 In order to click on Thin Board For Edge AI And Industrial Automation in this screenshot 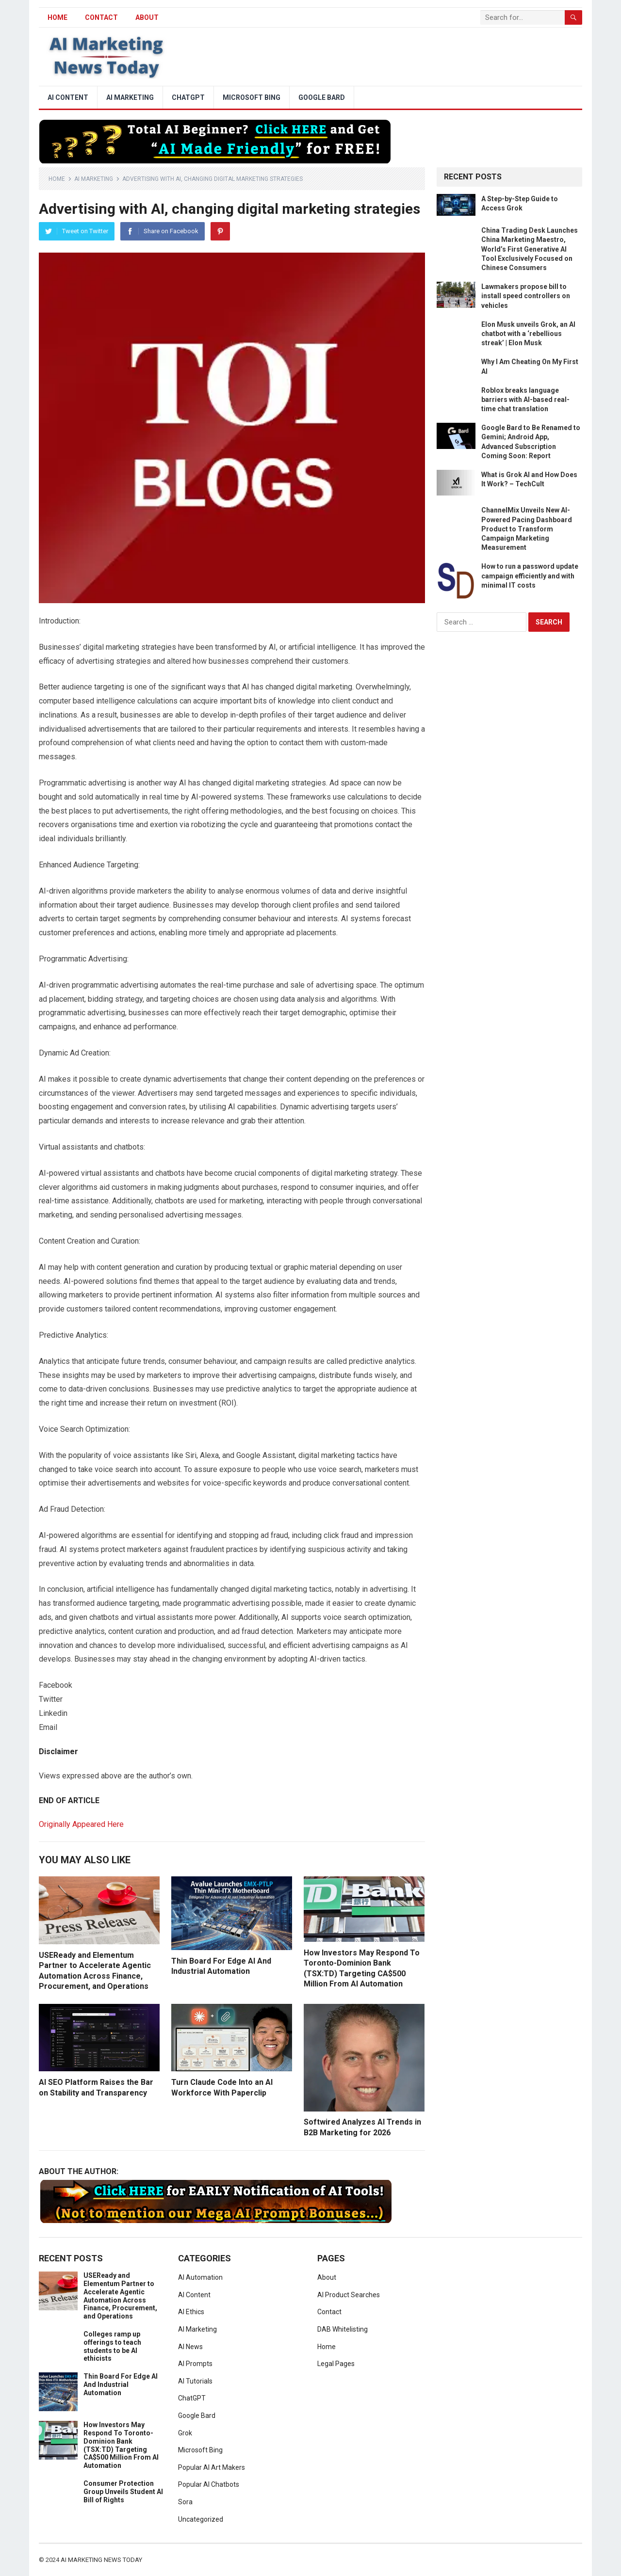, I will do `click(120, 2384)`.